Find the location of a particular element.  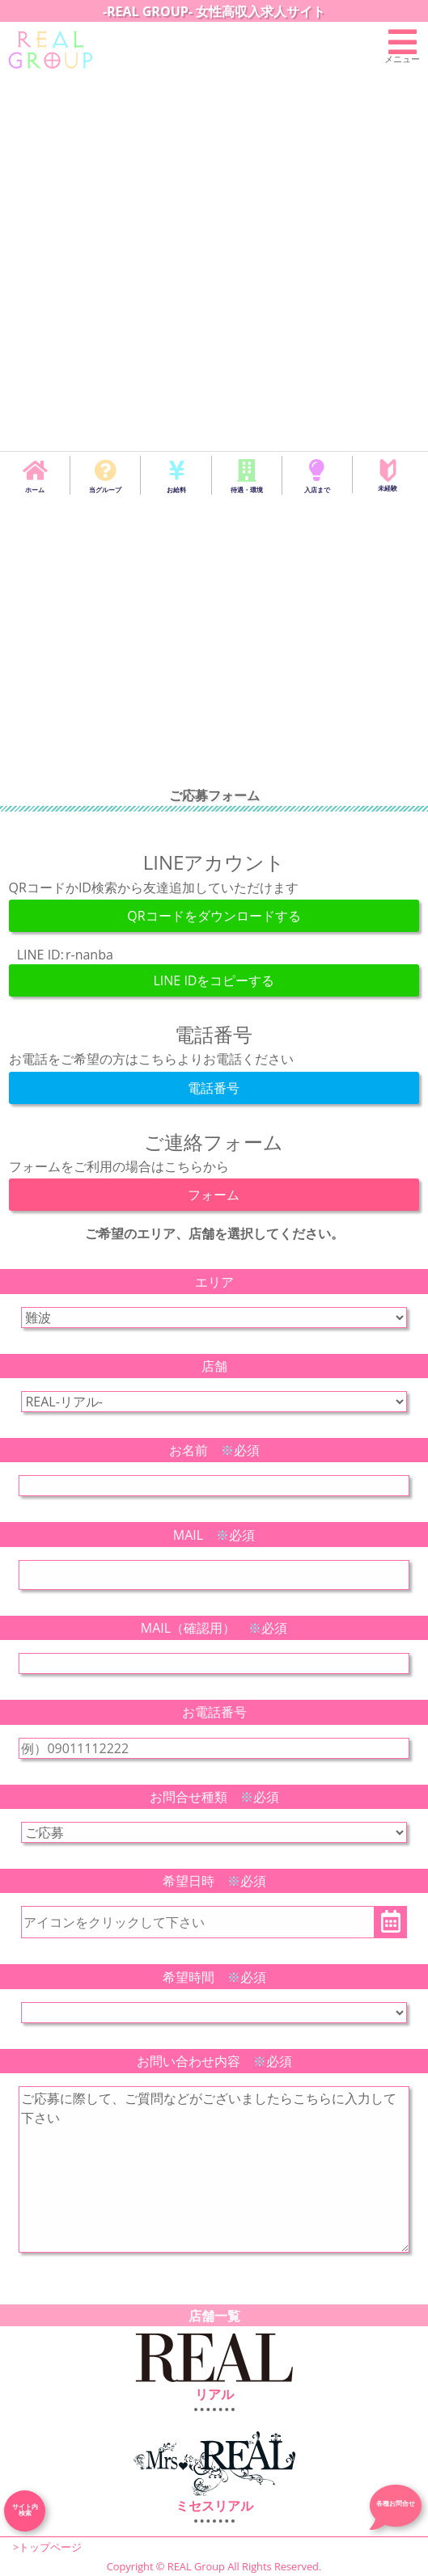

希望時間 必須 is located at coordinates (214, 1977).